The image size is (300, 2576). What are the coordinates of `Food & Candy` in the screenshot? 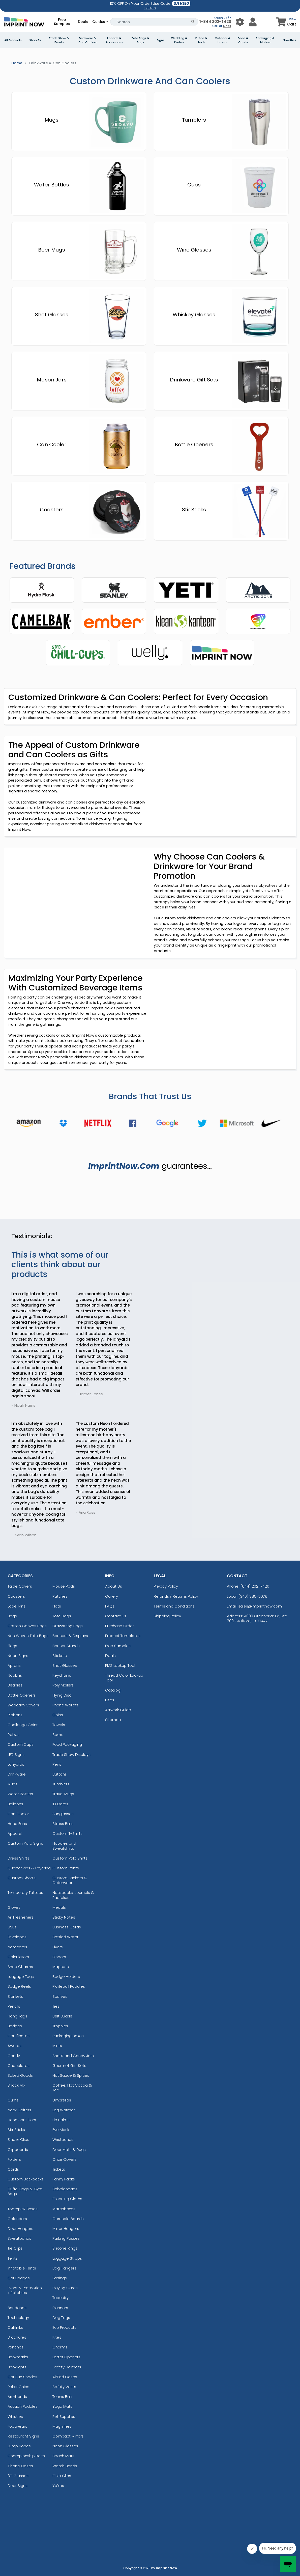 It's located at (243, 40).